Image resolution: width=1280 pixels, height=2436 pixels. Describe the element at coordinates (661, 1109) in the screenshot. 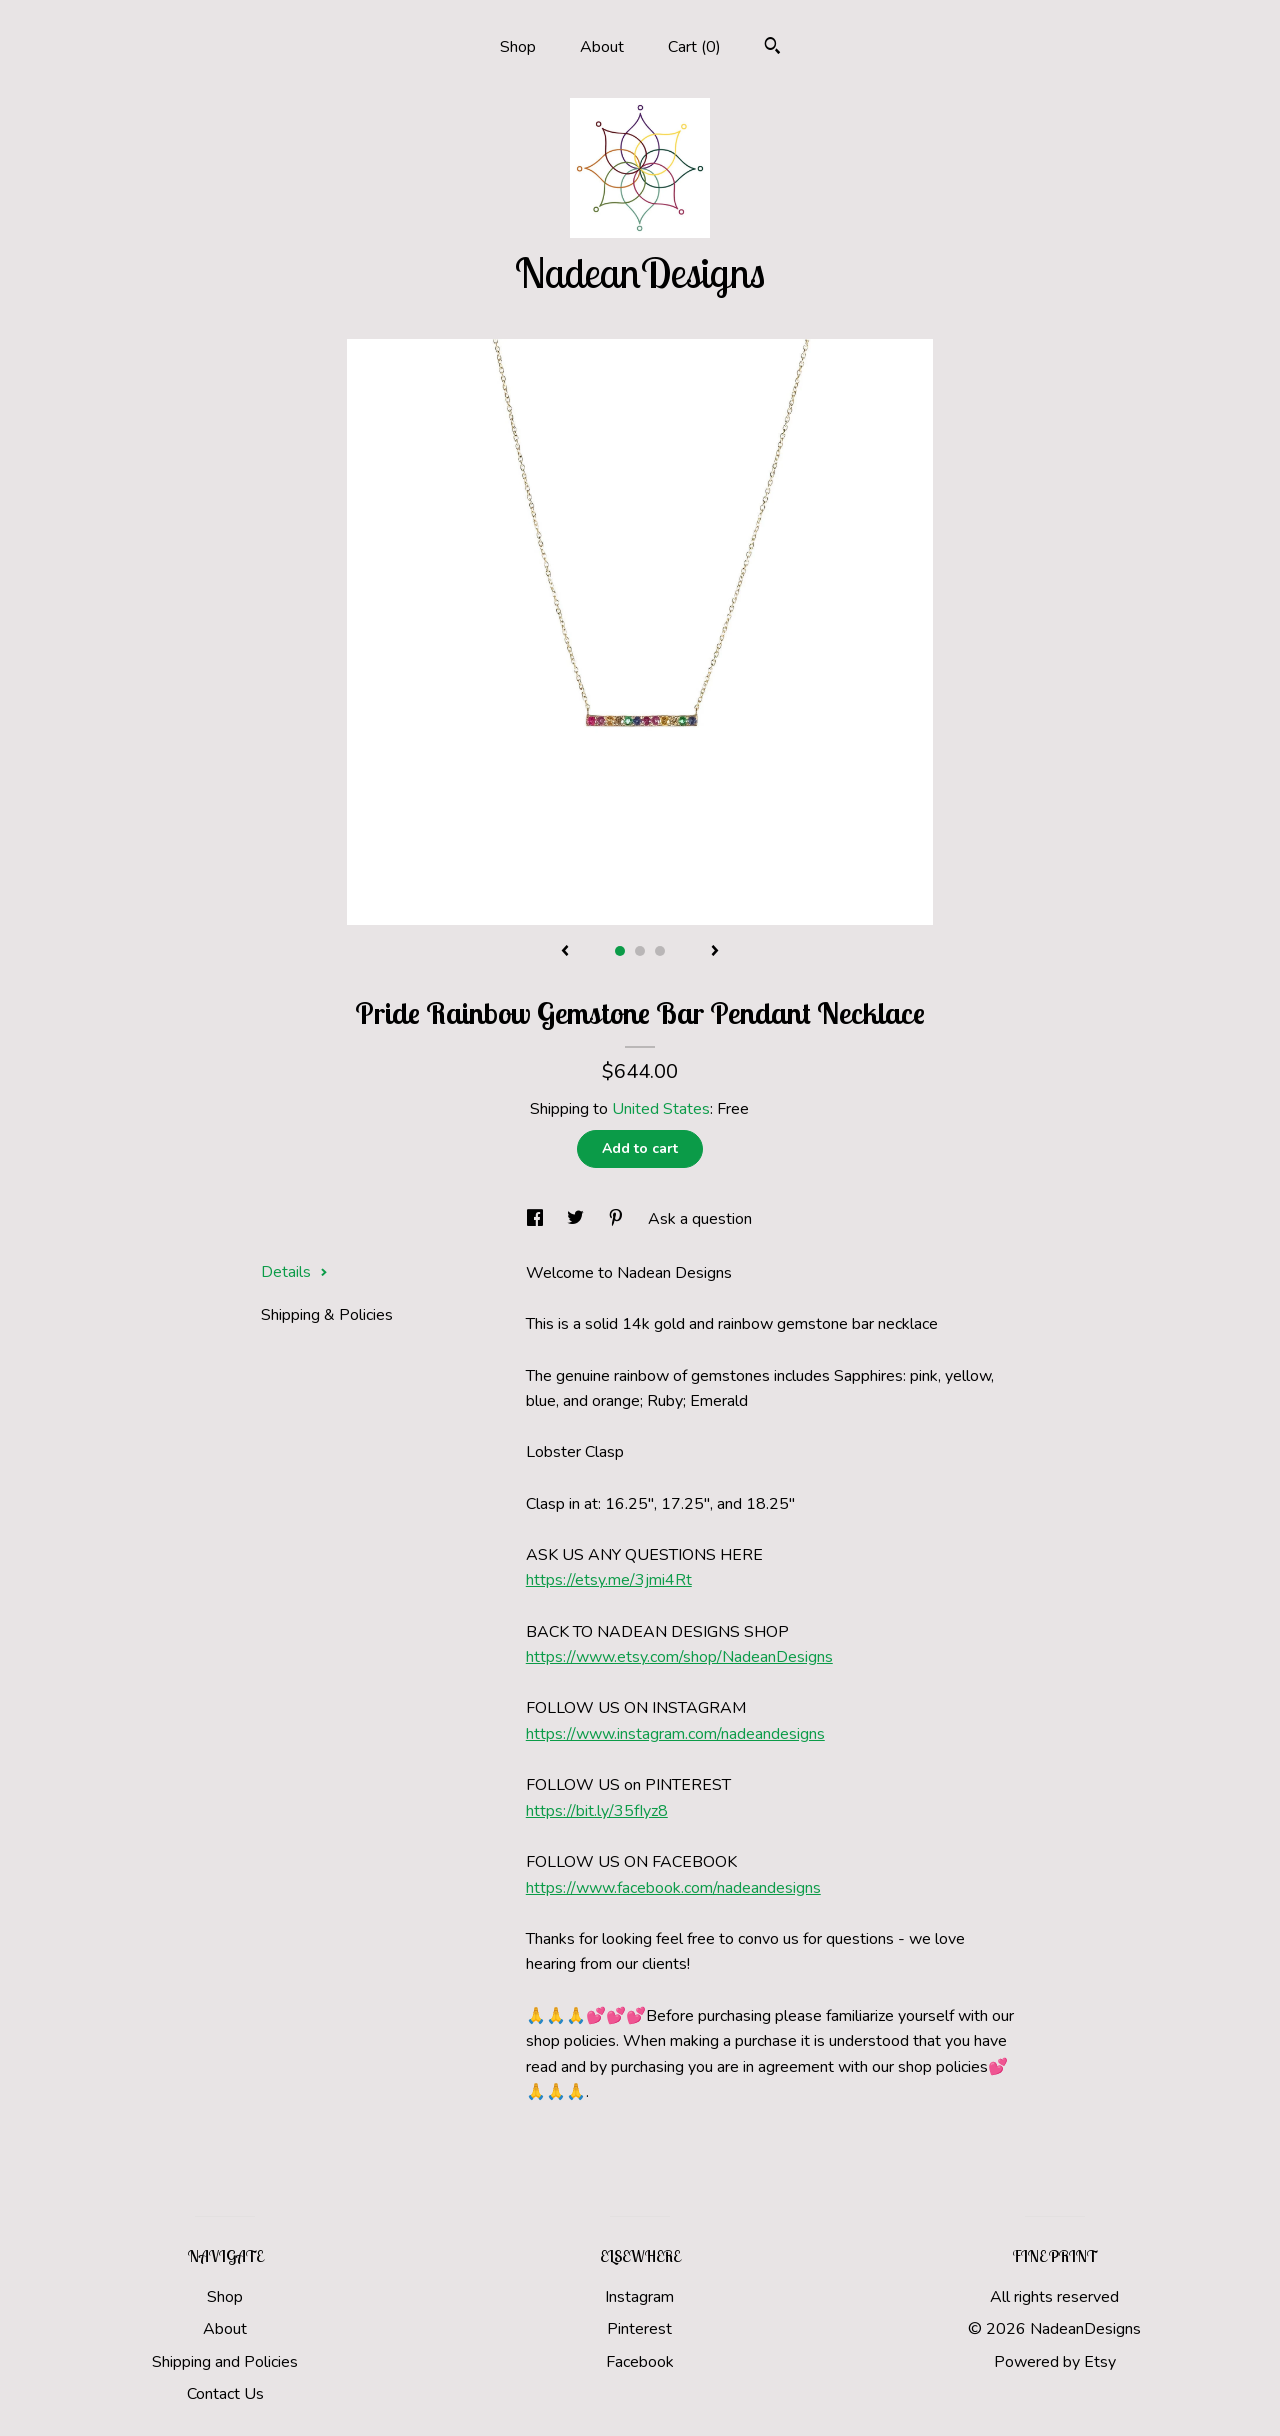

I see `United States` at that location.